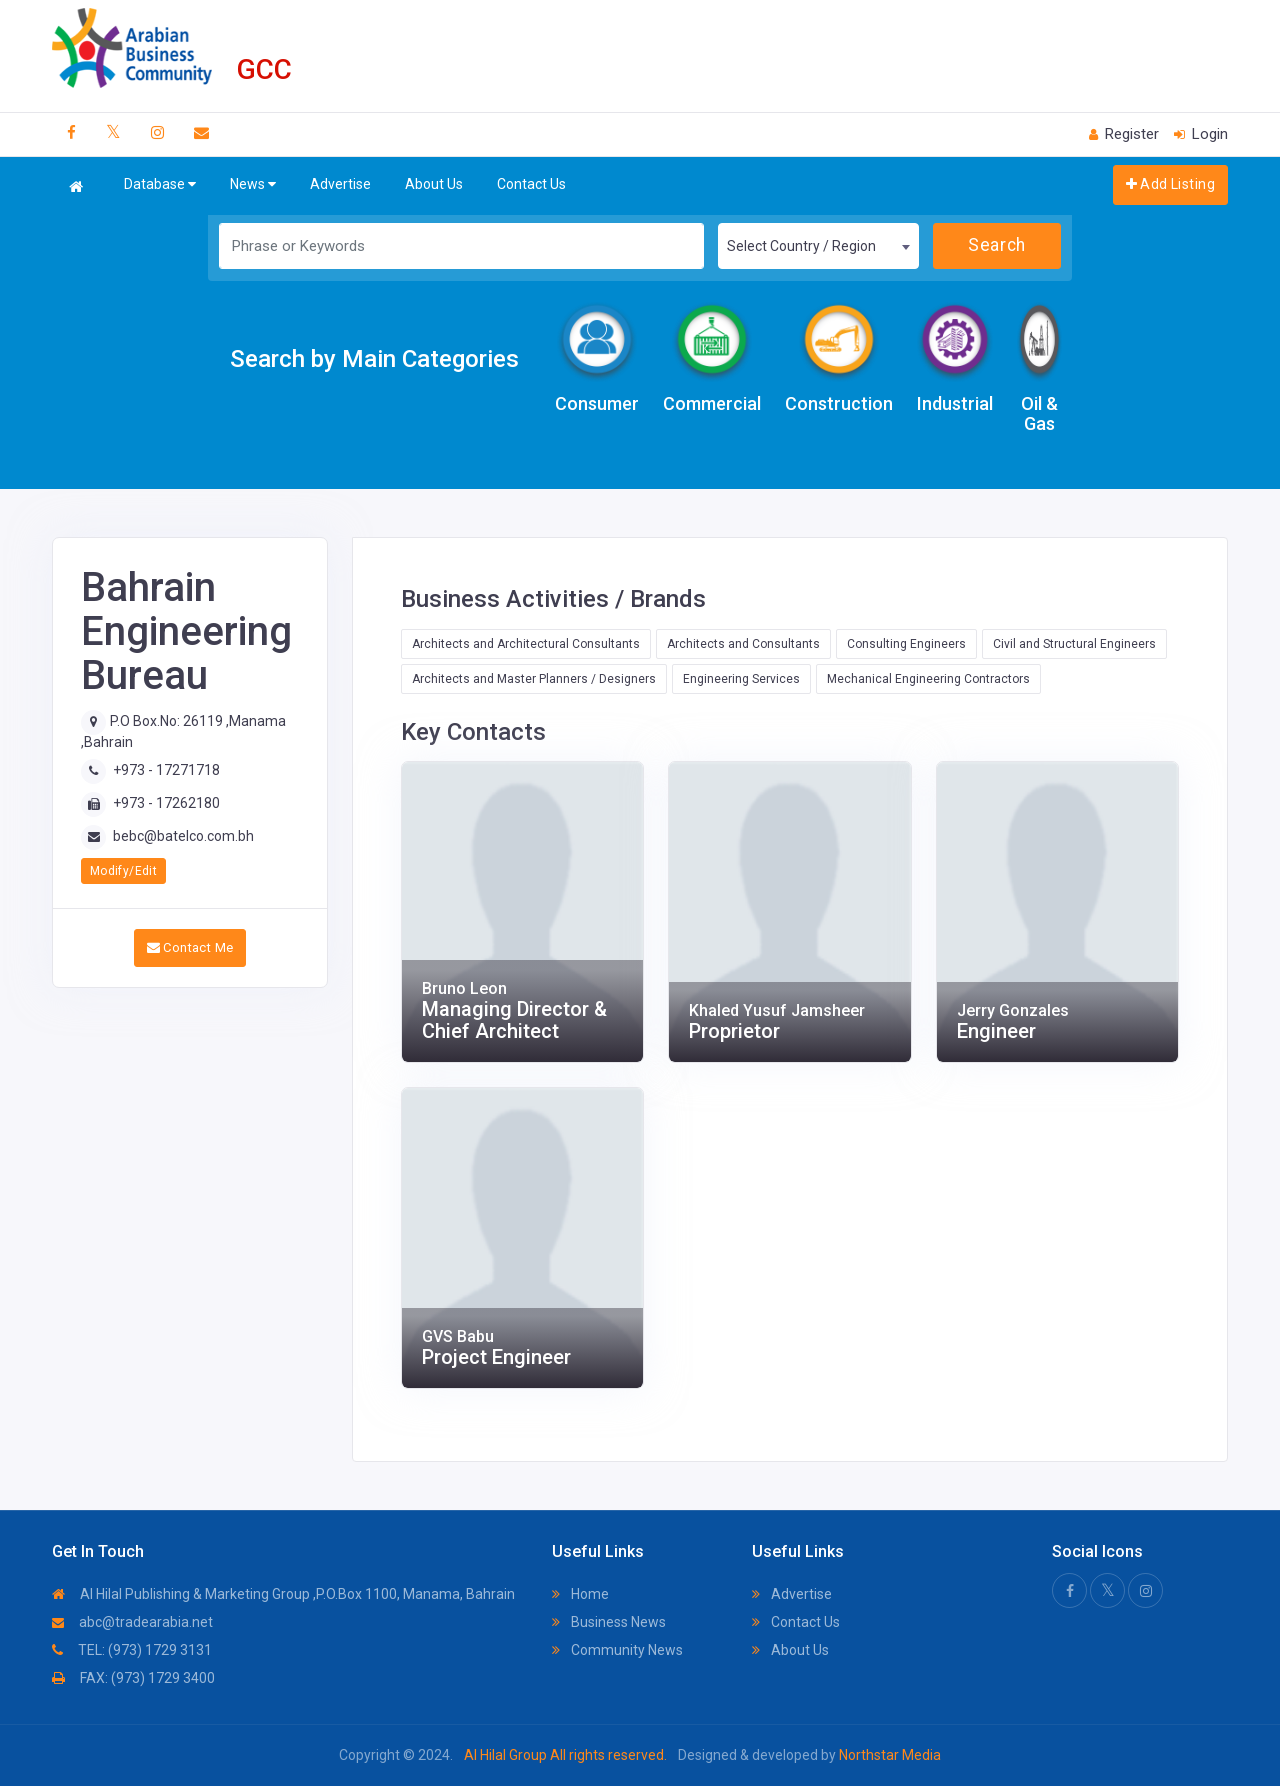  What do you see at coordinates (190, 947) in the screenshot?
I see `Contact Me` at bounding box center [190, 947].